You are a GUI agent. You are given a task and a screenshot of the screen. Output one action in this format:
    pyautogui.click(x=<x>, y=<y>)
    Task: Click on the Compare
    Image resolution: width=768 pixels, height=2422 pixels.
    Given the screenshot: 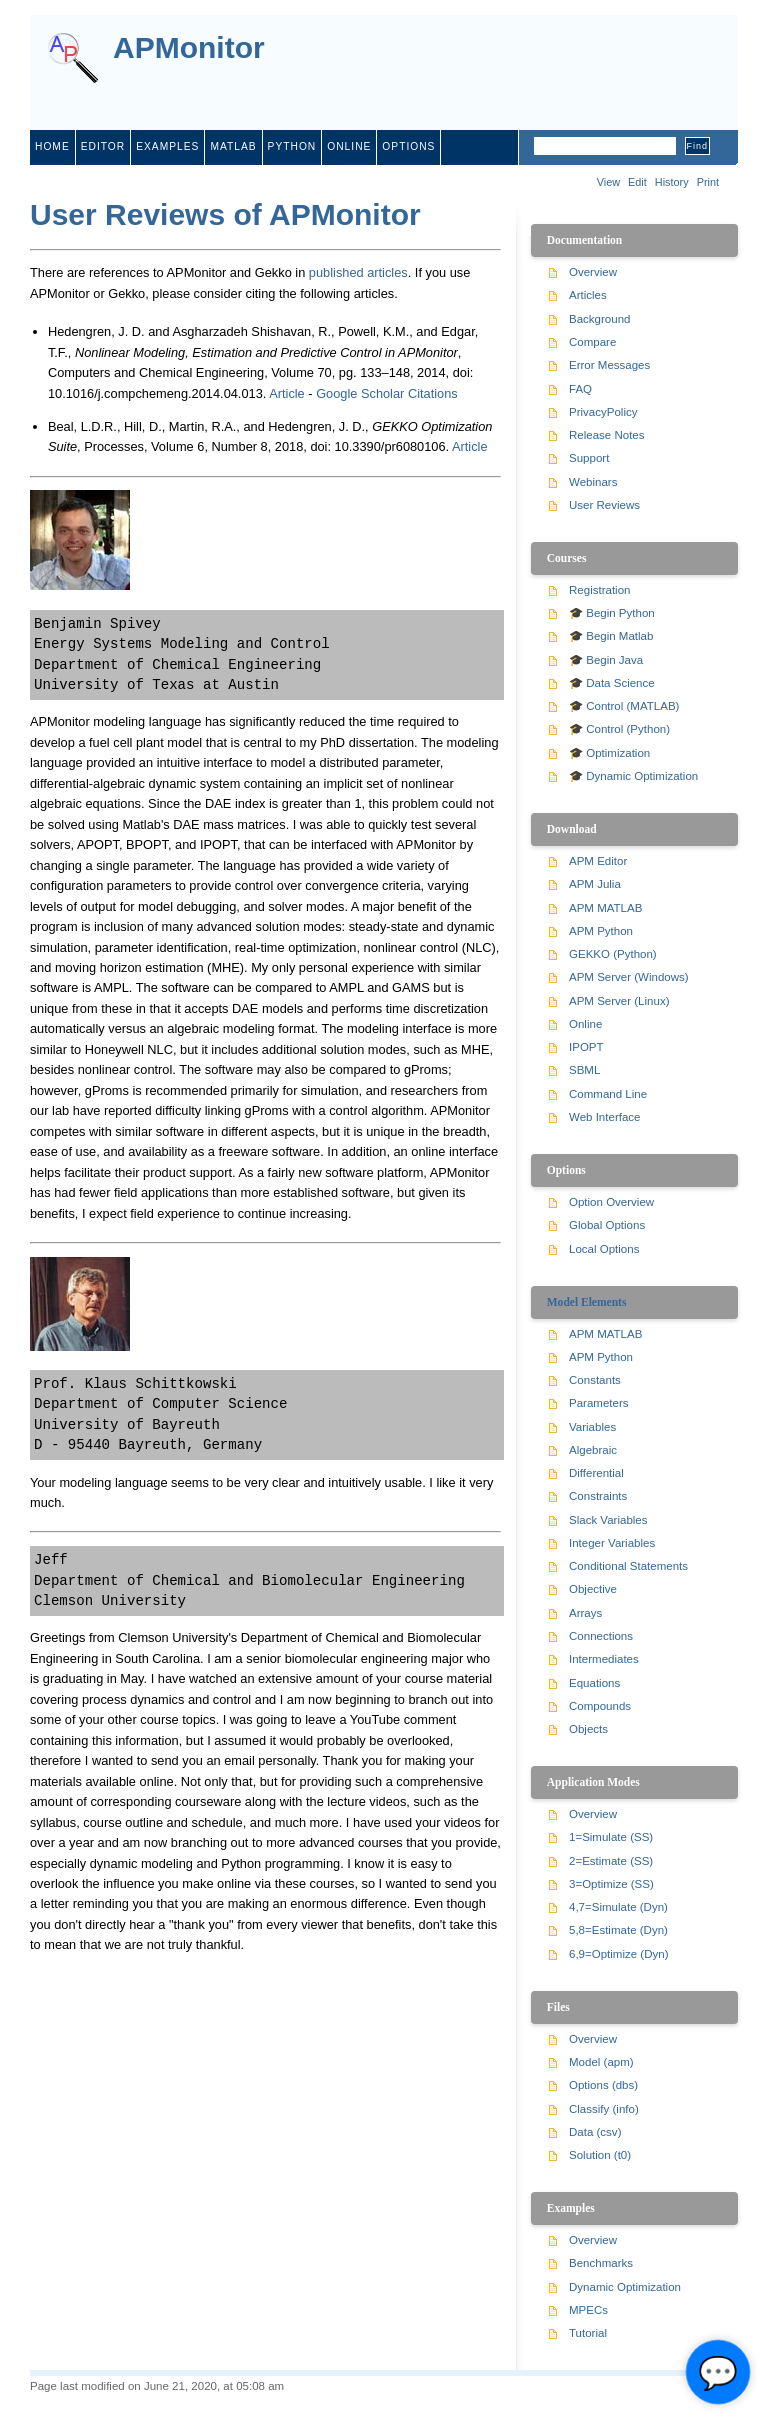 What is the action you would take?
    pyautogui.click(x=592, y=342)
    